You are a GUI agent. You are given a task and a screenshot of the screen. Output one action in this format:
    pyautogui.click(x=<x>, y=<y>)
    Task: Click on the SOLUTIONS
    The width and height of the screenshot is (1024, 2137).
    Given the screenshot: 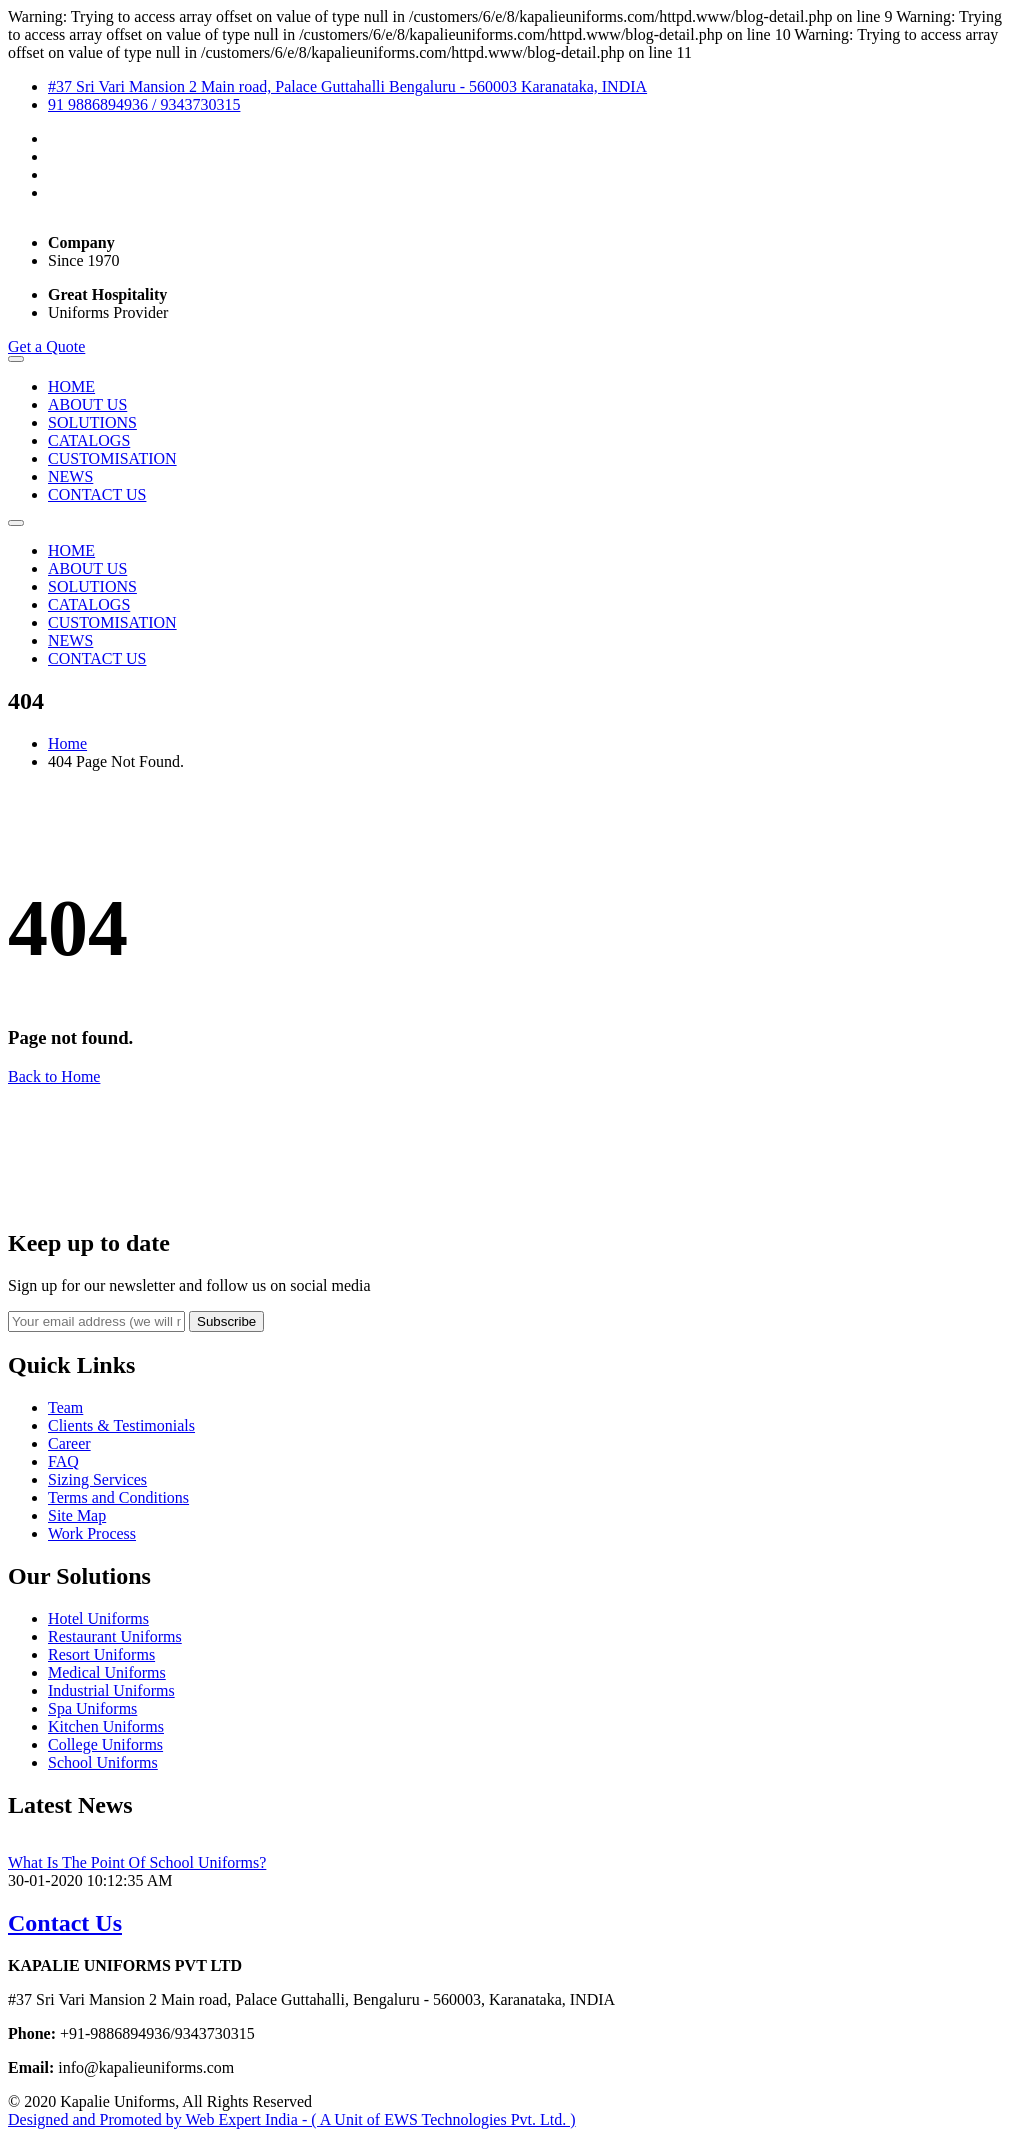 What is the action you would take?
    pyautogui.click(x=92, y=422)
    